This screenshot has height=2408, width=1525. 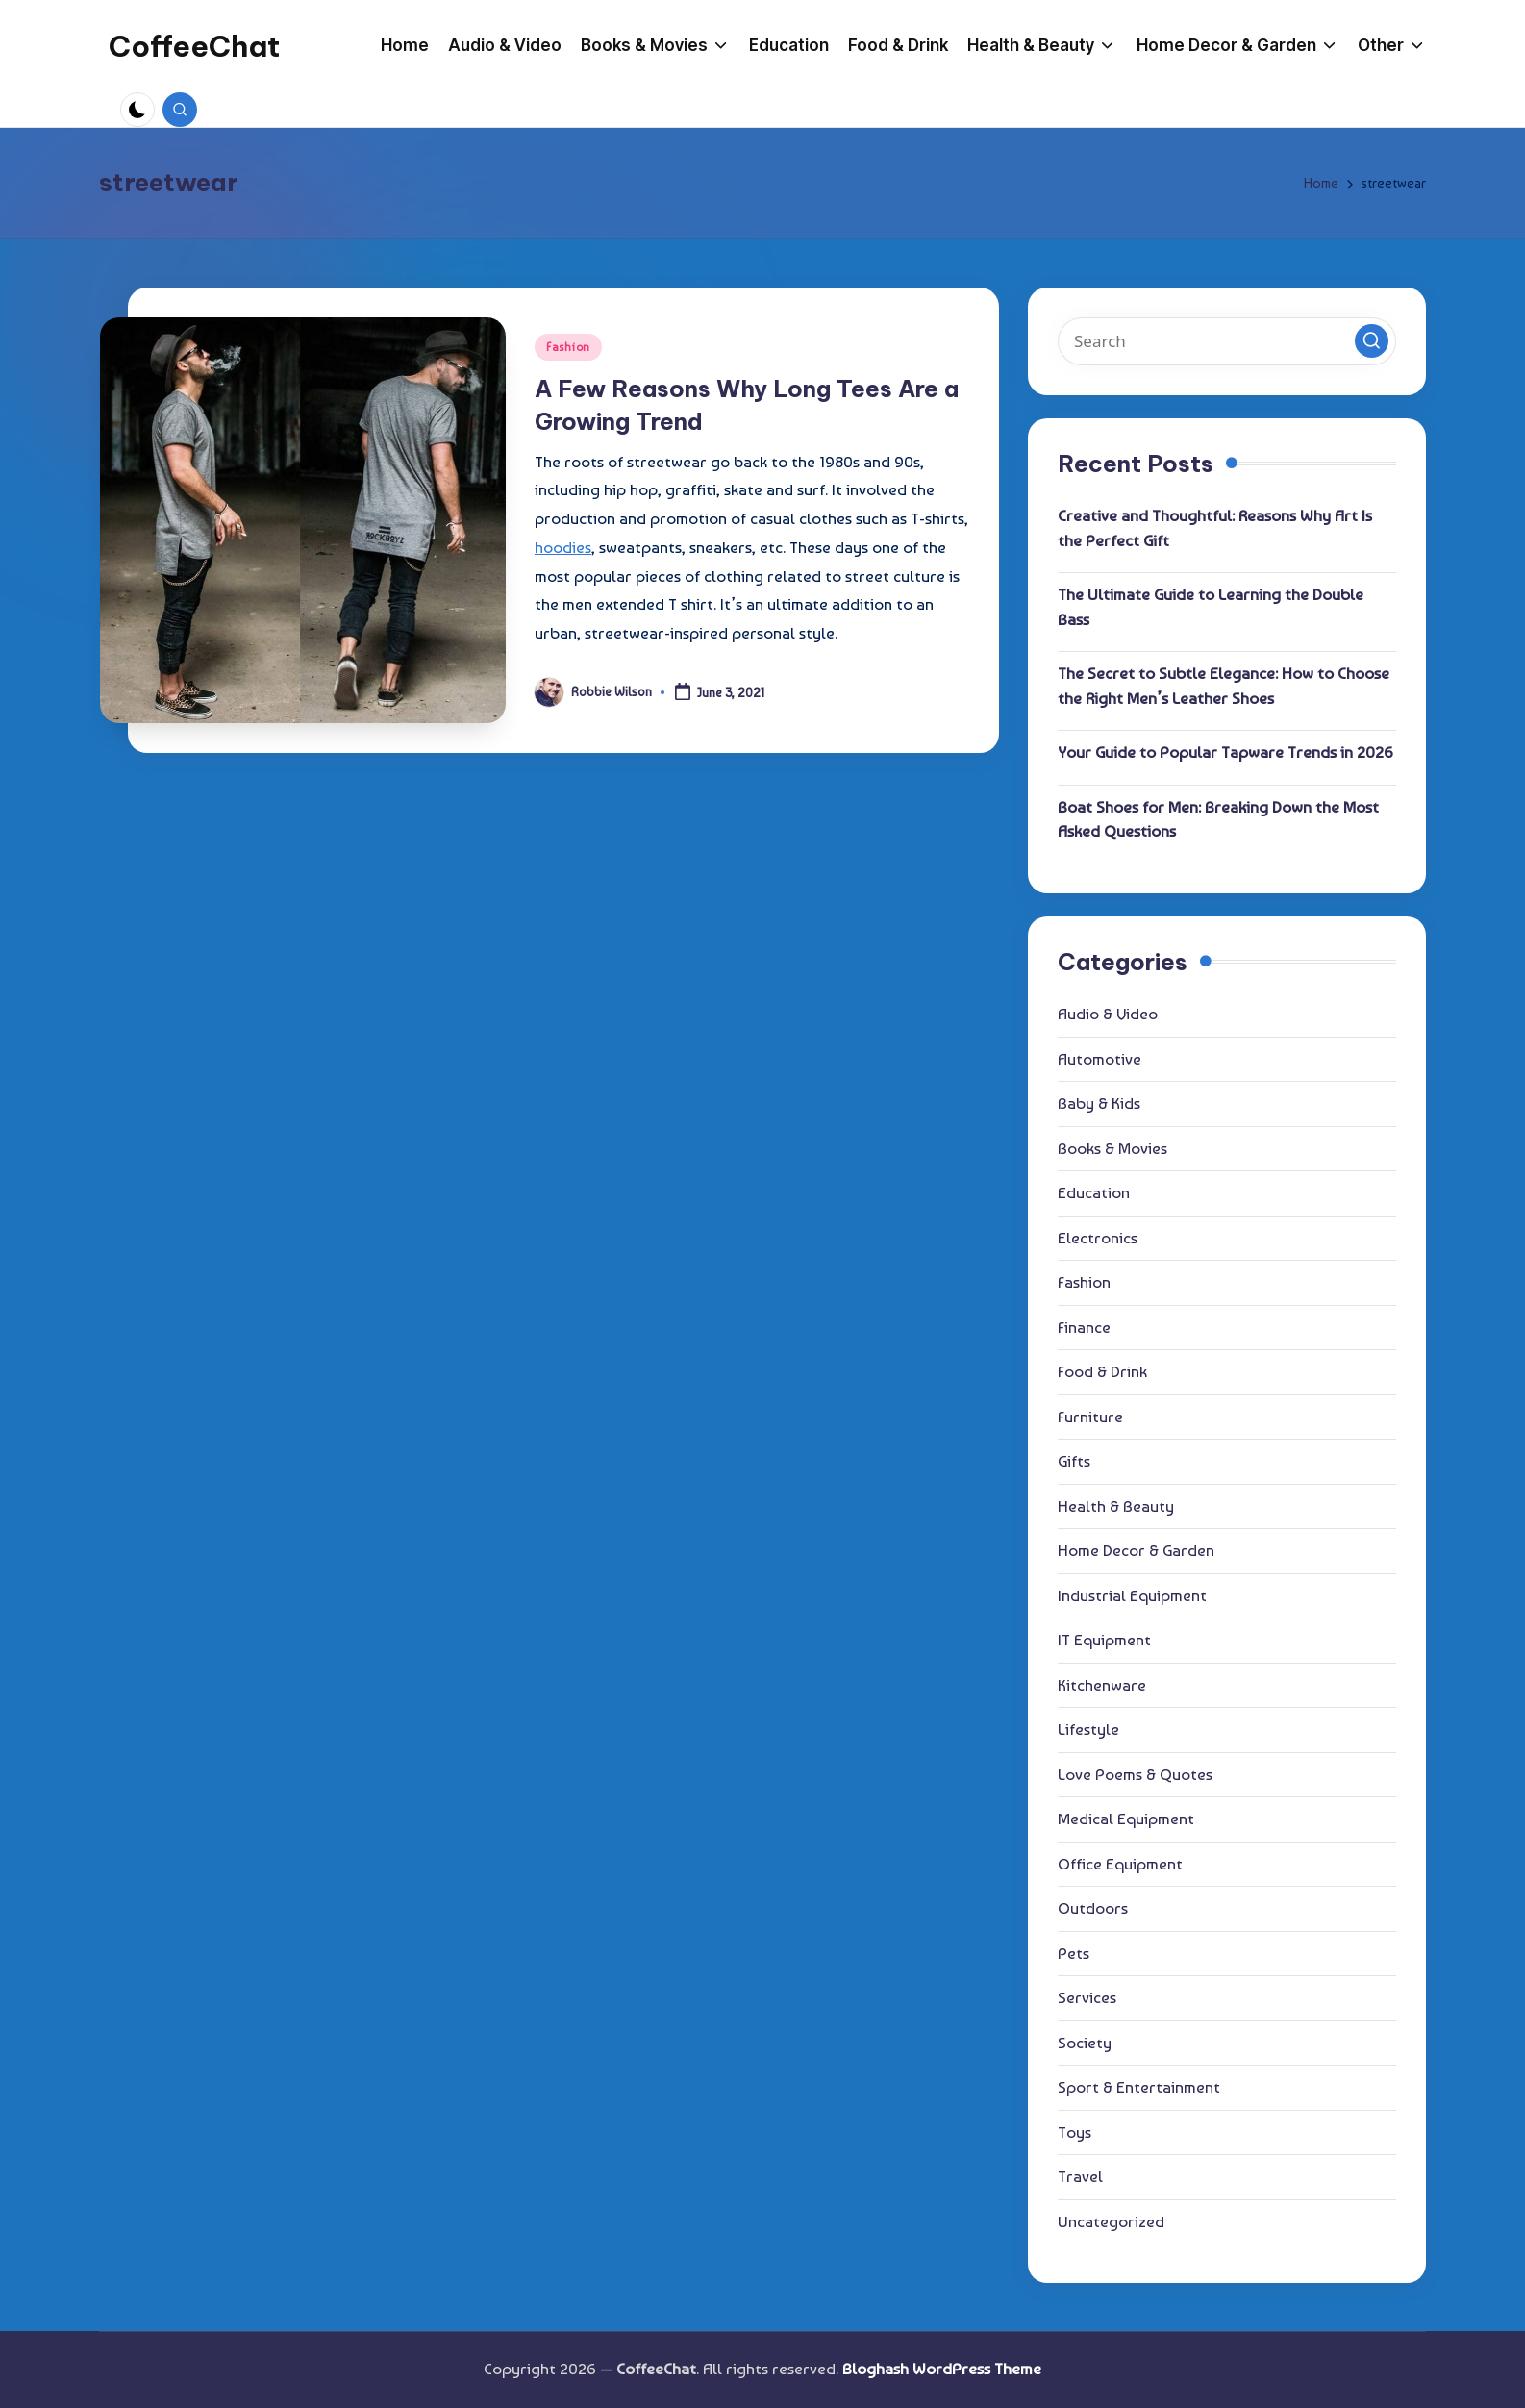 What do you see at coordinates (1090, 1416) in the screenshot?
I see `Furniture` at bounding box center [1090, 1416].